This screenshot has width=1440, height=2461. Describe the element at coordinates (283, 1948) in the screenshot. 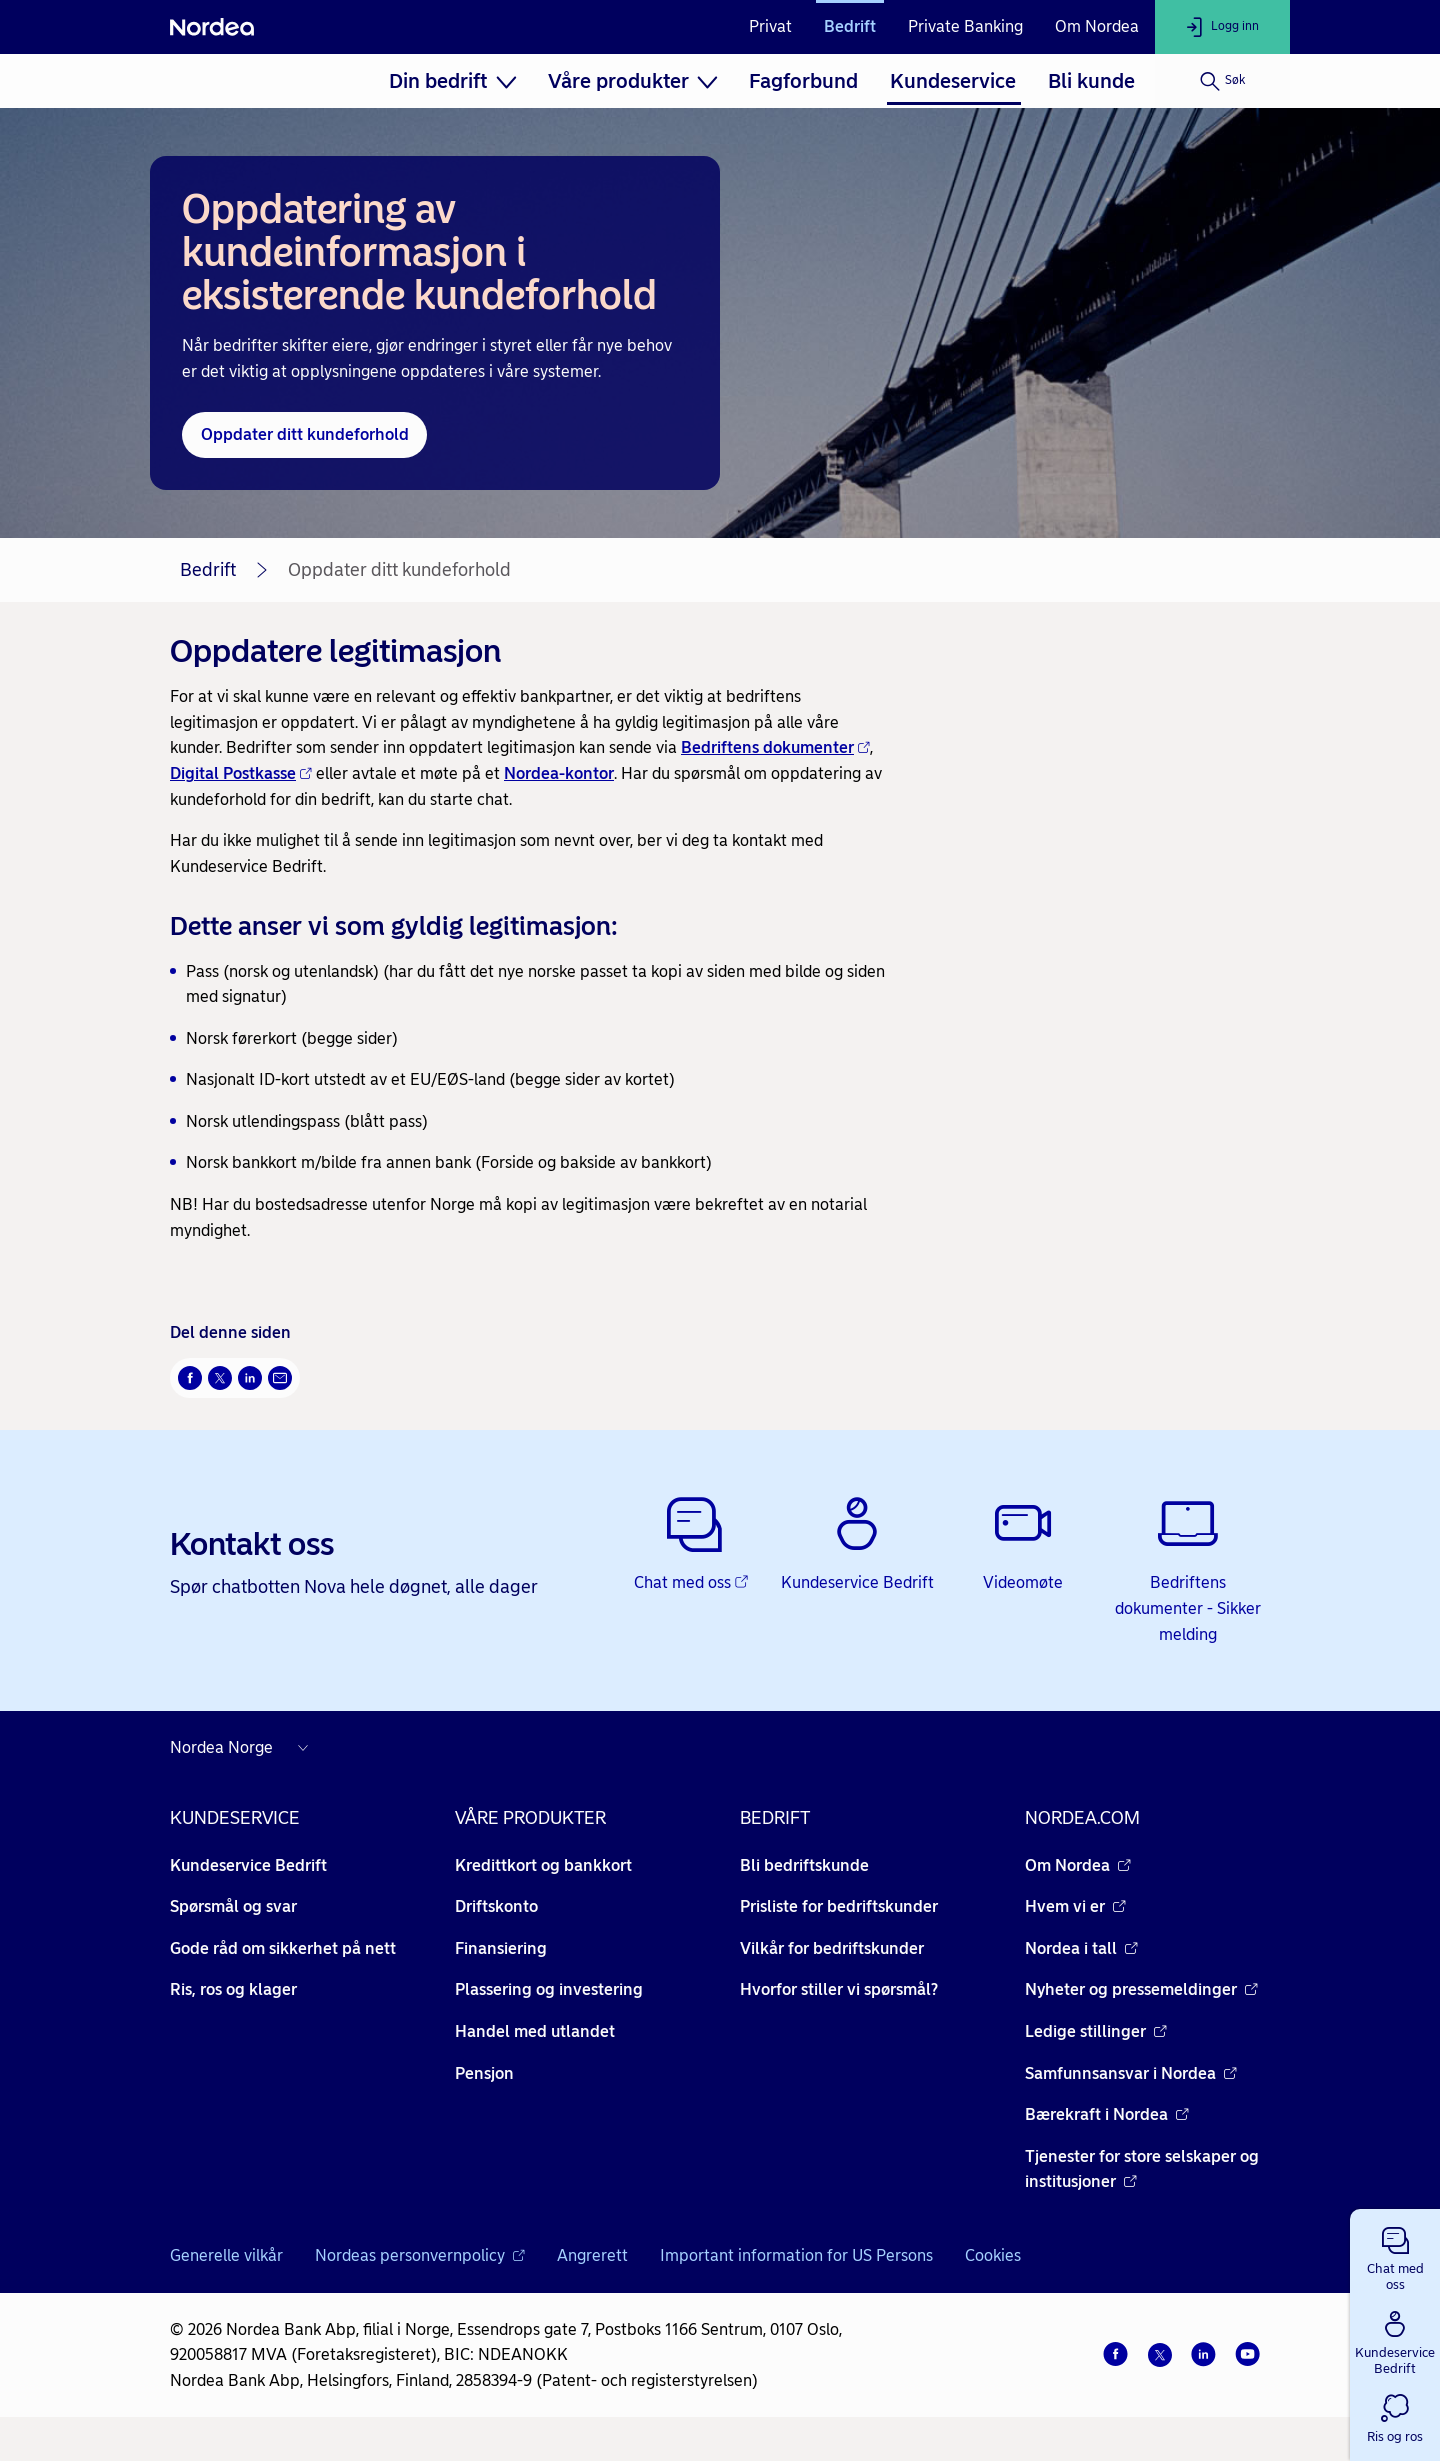

I see `Gode råd om sikkerhet på nett` at that location.